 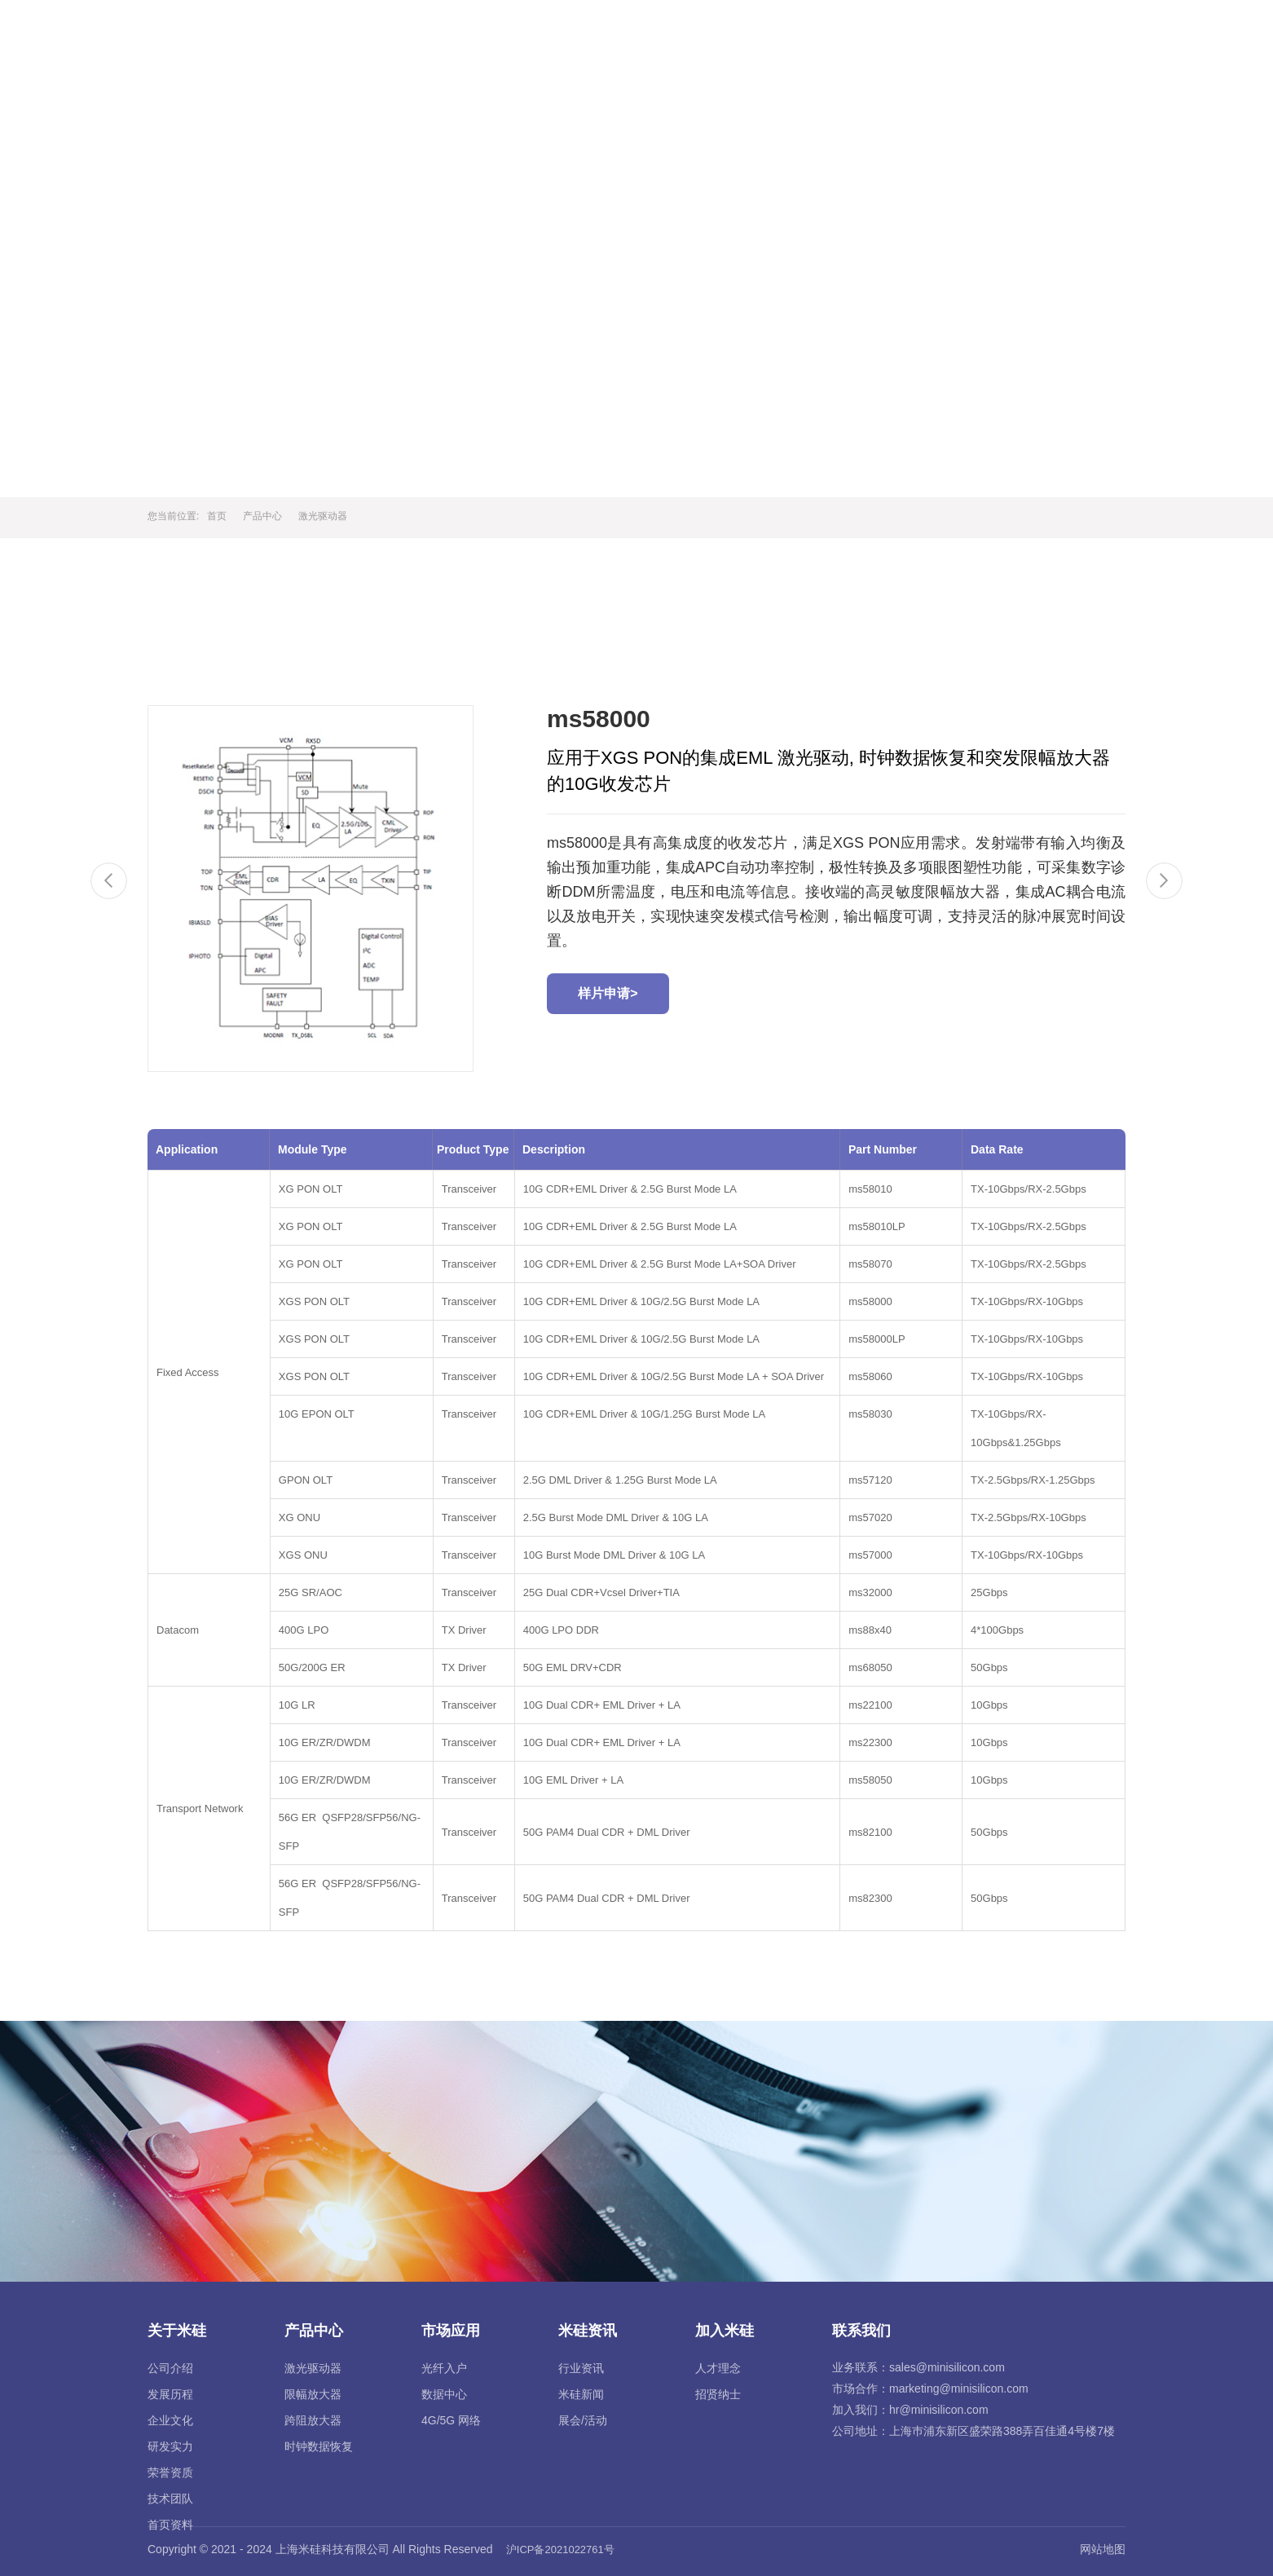 I want to click on 行业资讯, so click(x=581, y=2368).